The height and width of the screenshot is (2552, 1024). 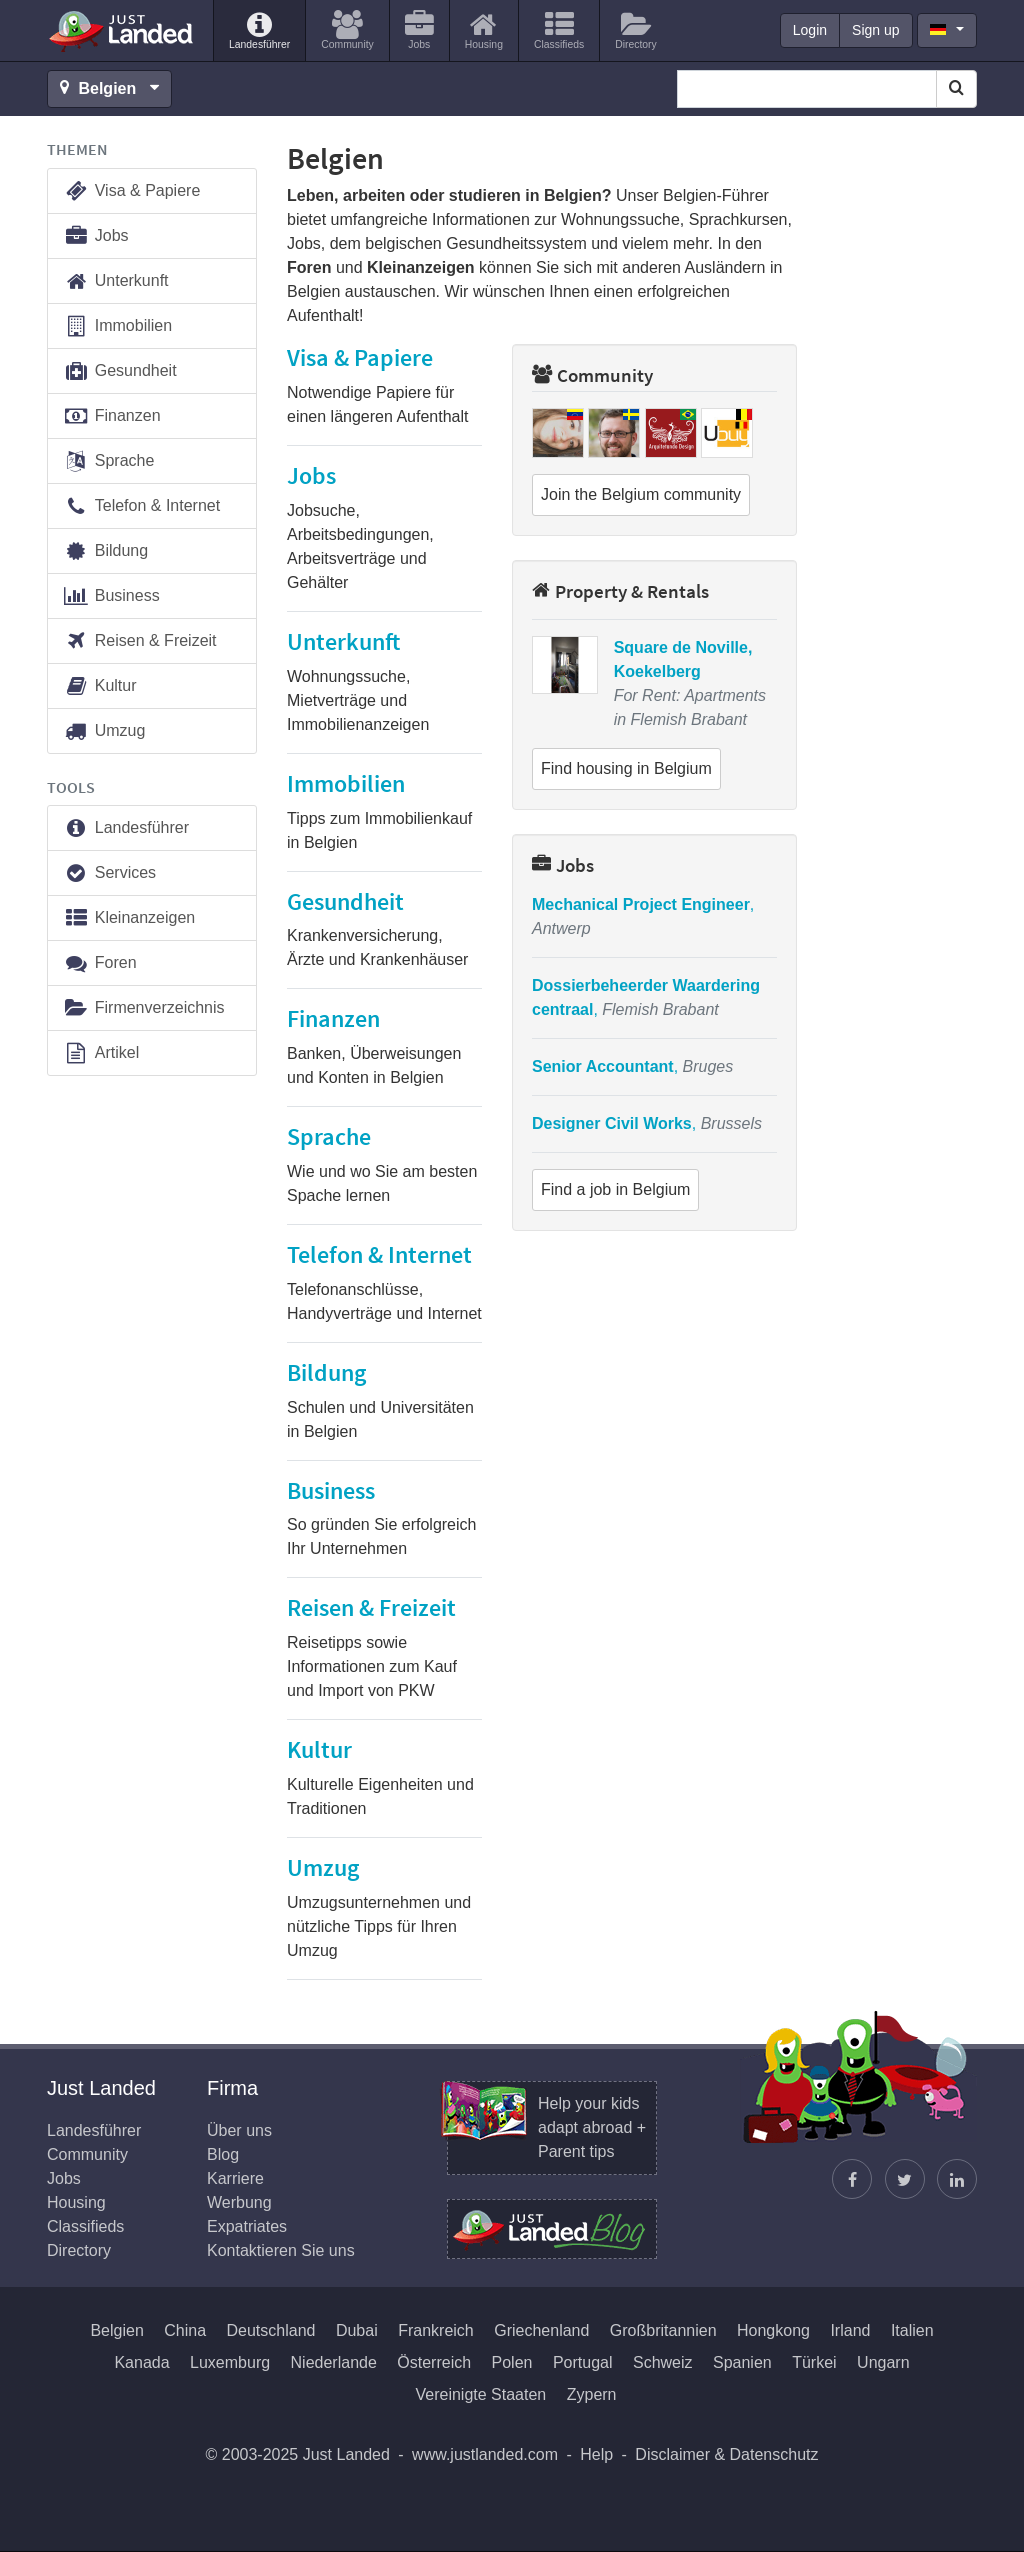 I want to click on [Just Landed auf Facebook], so click(x=852, y=2179).